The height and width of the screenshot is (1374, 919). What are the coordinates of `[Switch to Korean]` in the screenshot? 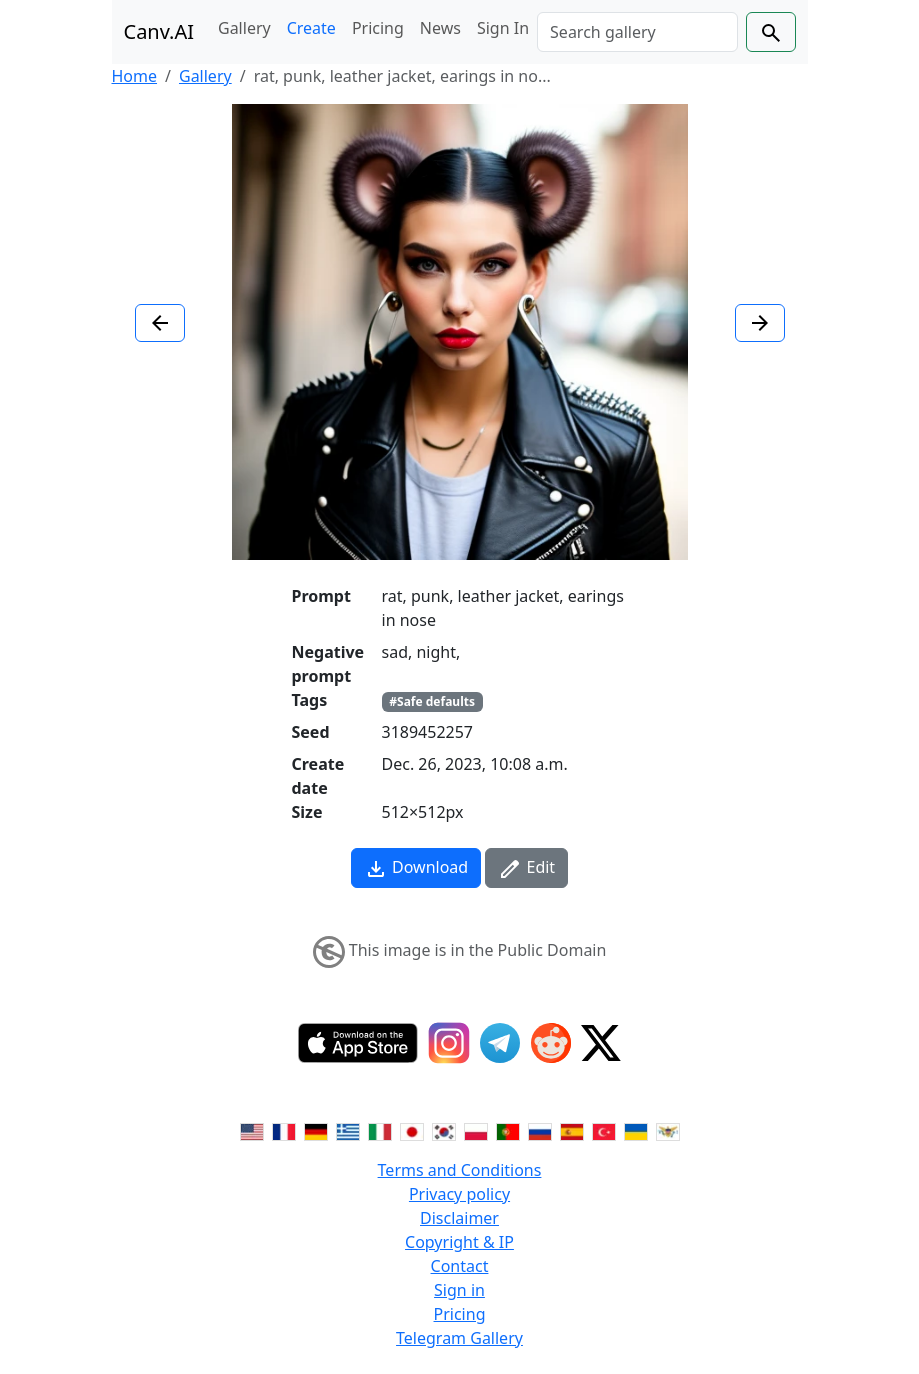 It's located at (444, 1130).